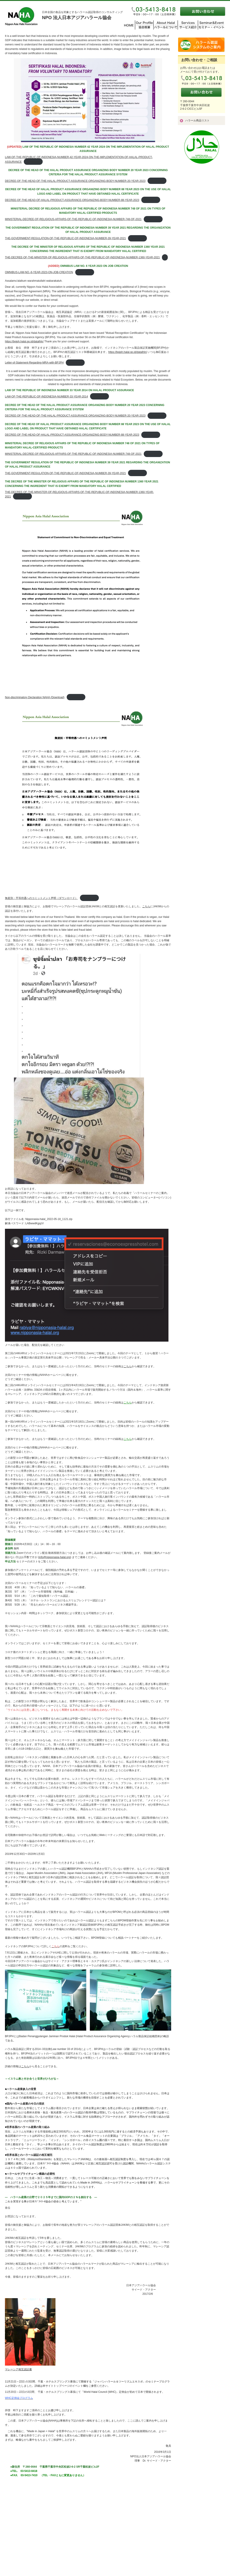 The image size is (230, 2576). Describe the element at coordinates (33, 161) in the screenshot. I see `Download` at that location.